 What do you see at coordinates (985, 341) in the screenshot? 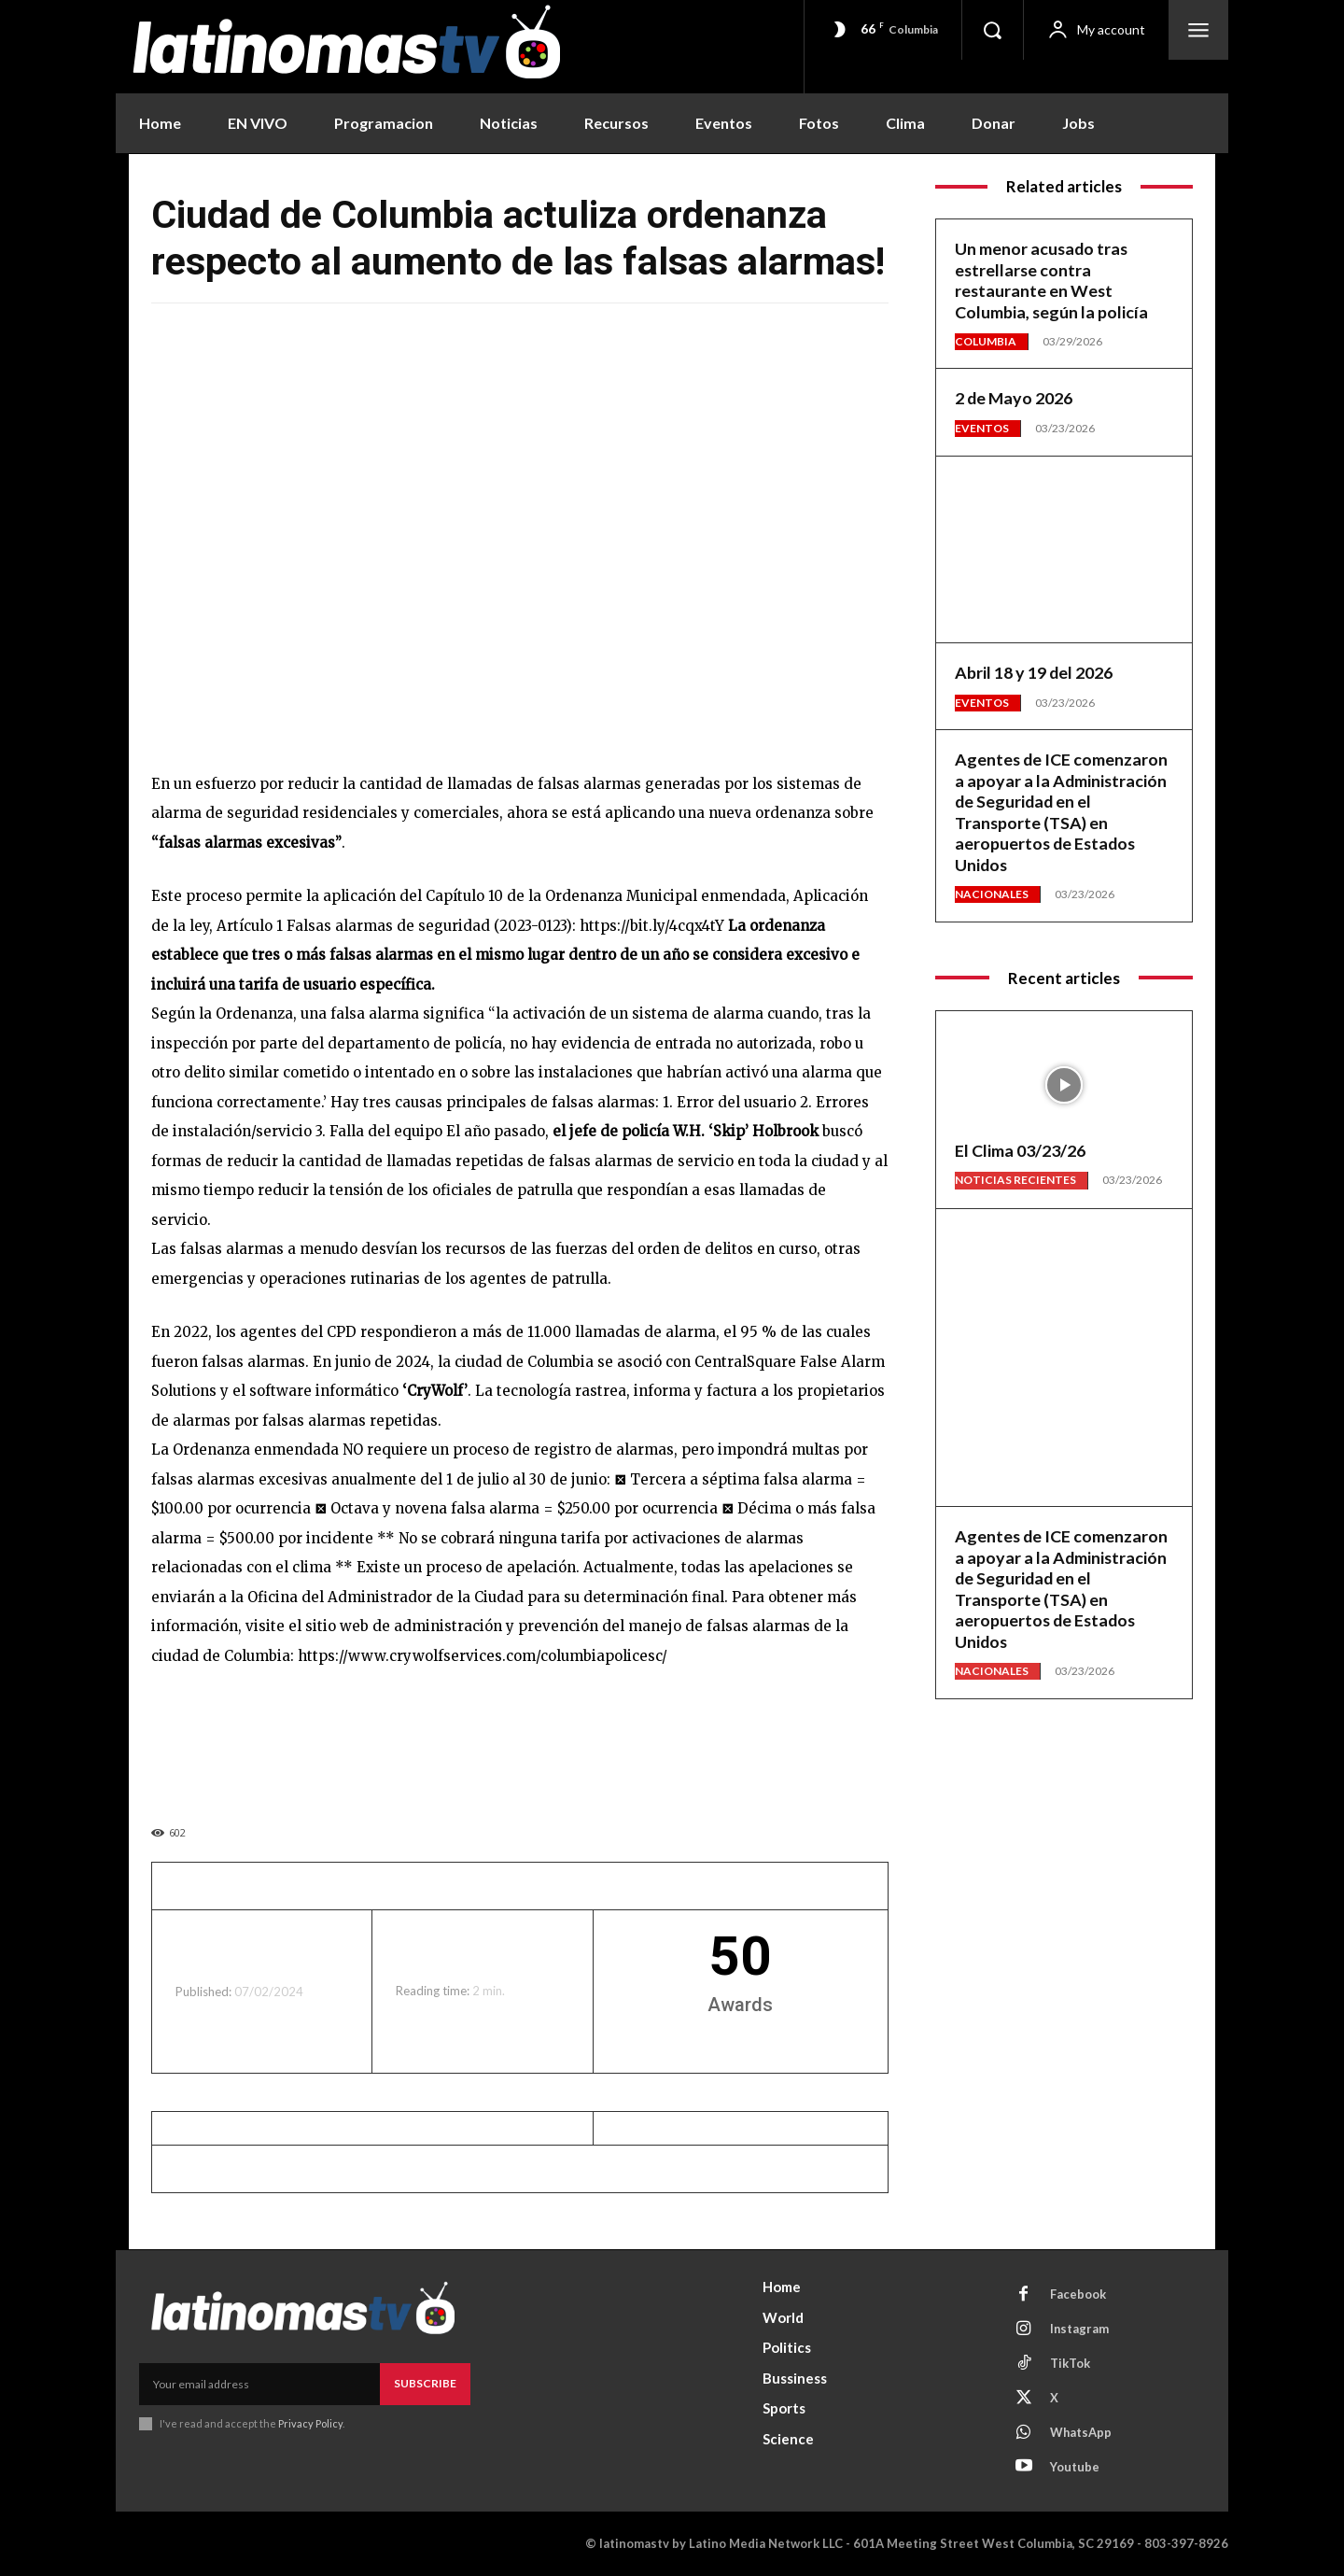
I see `Columbia` at bounding box center [985, 341].